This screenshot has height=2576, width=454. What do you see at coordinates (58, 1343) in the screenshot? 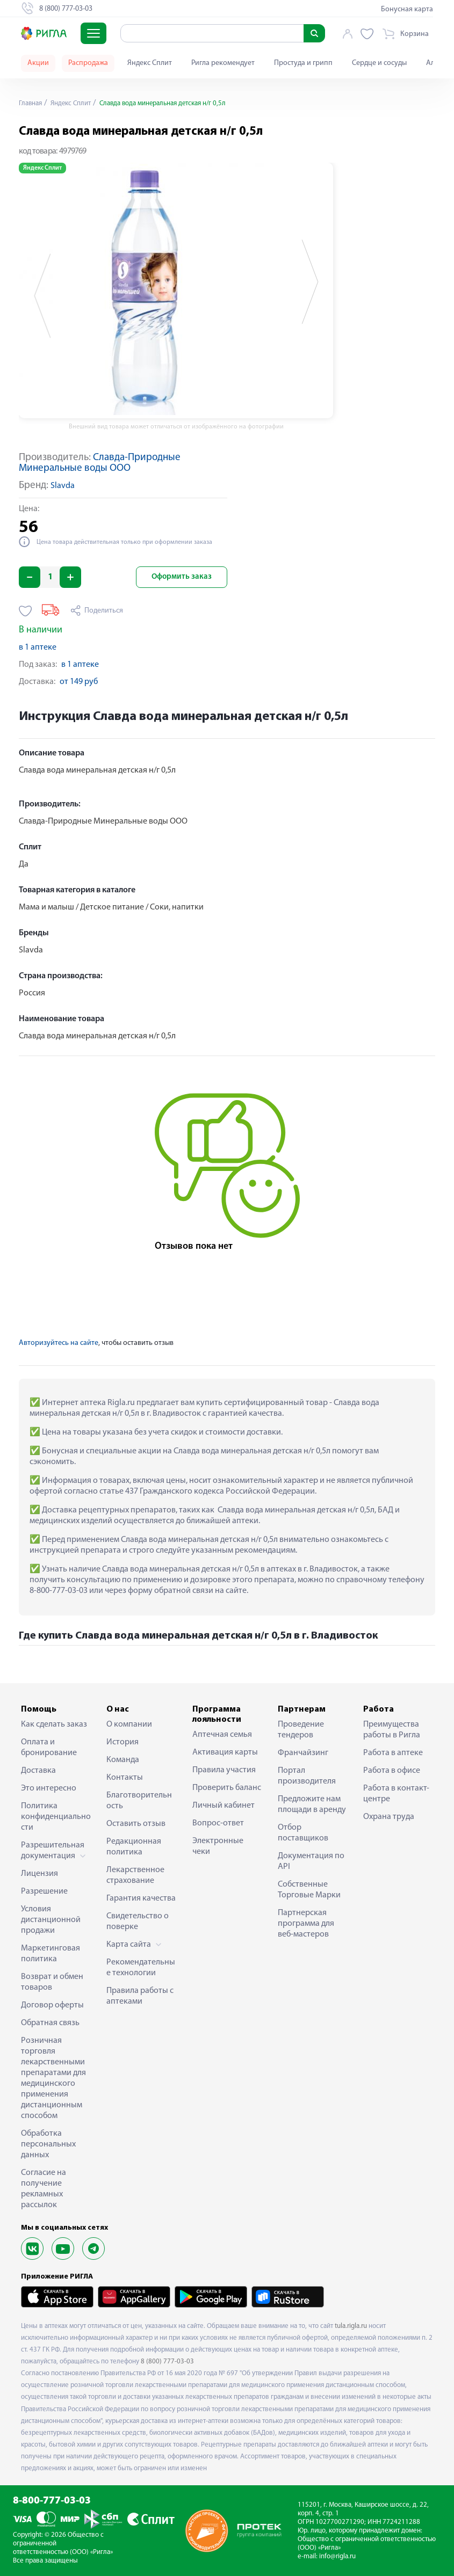
I see `Авторизуйтесь на сайте` at bounding box center [58, 1343].